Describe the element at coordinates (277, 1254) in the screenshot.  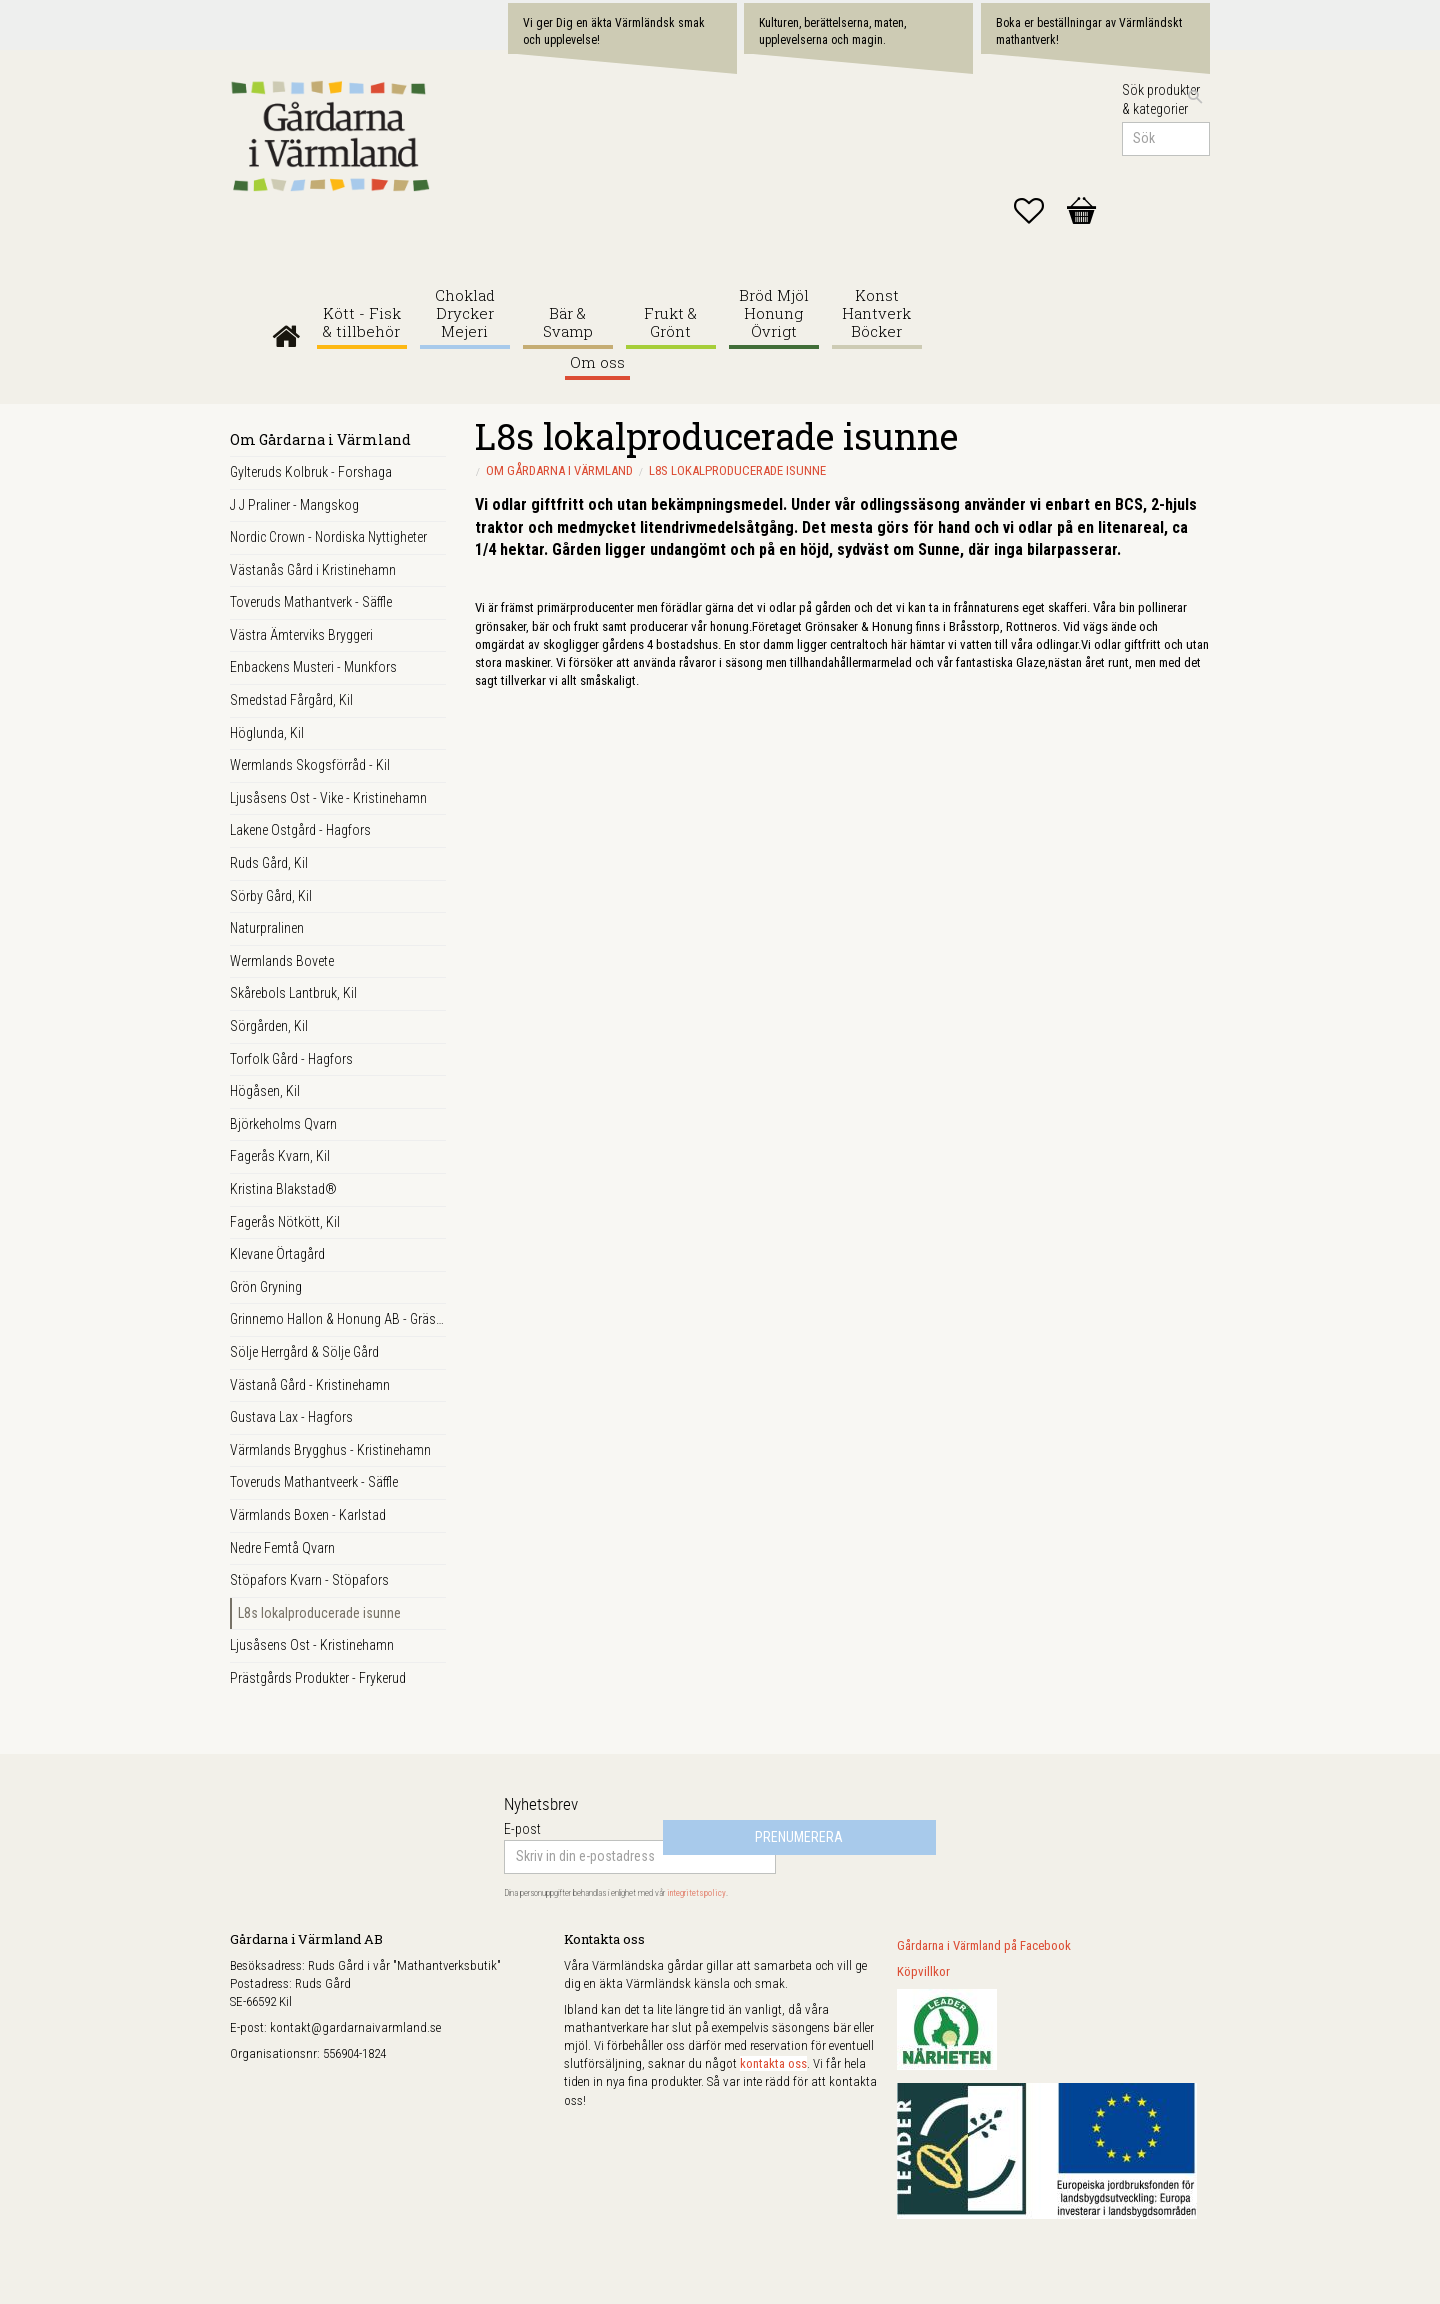
I see `Klevane Örtagård [menuitem]` at that location.